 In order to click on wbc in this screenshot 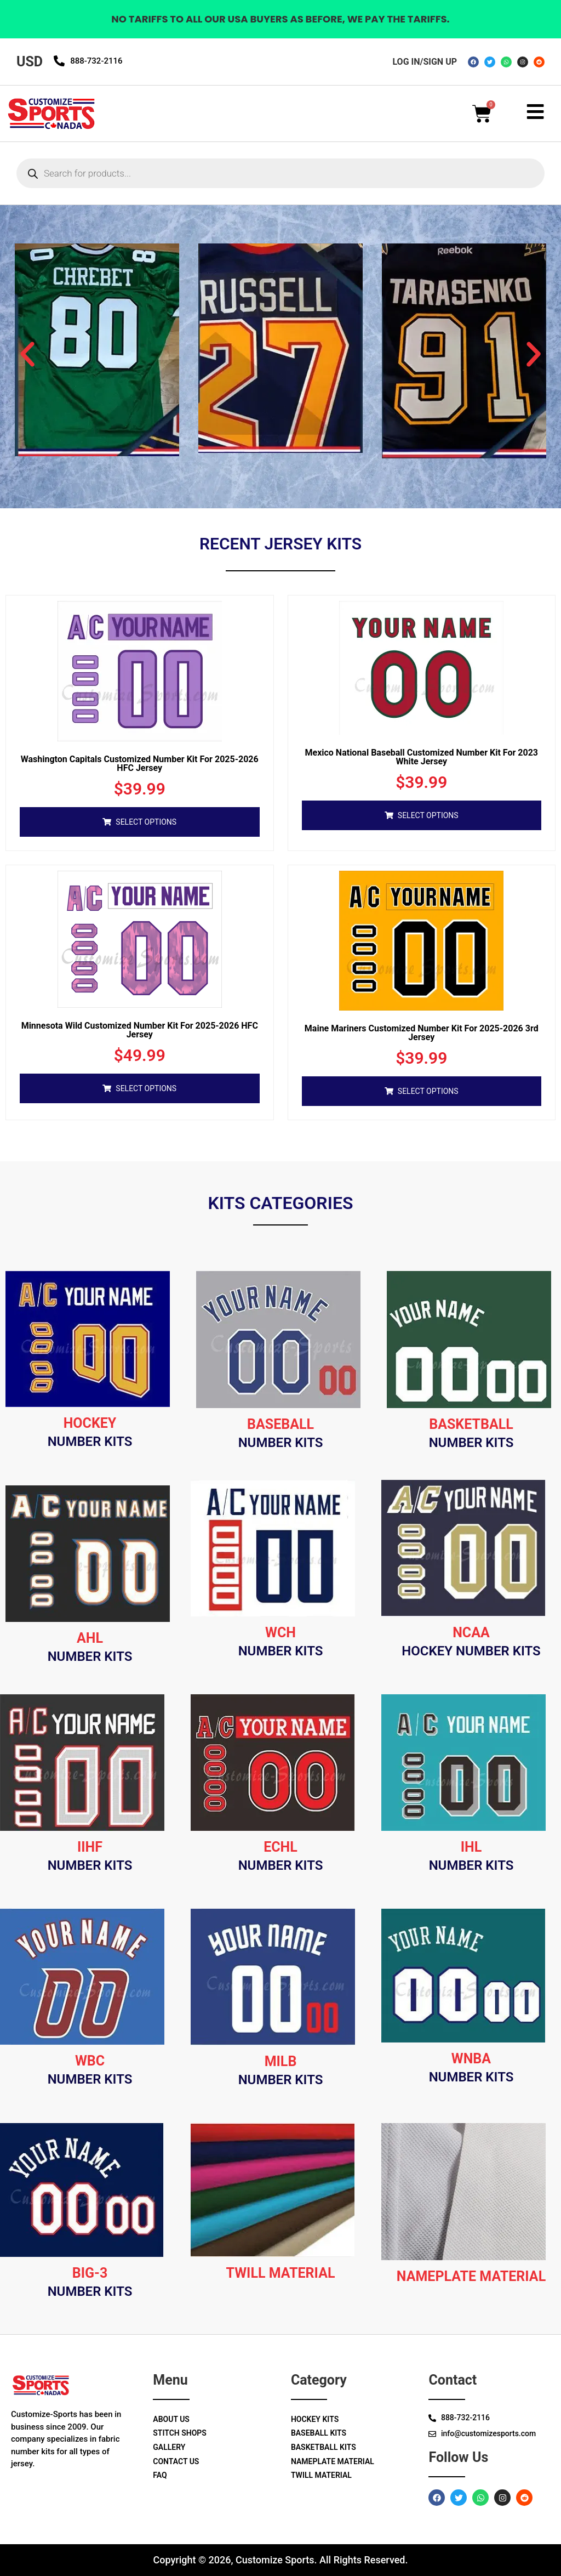, I will do `click(90, 2061)`.